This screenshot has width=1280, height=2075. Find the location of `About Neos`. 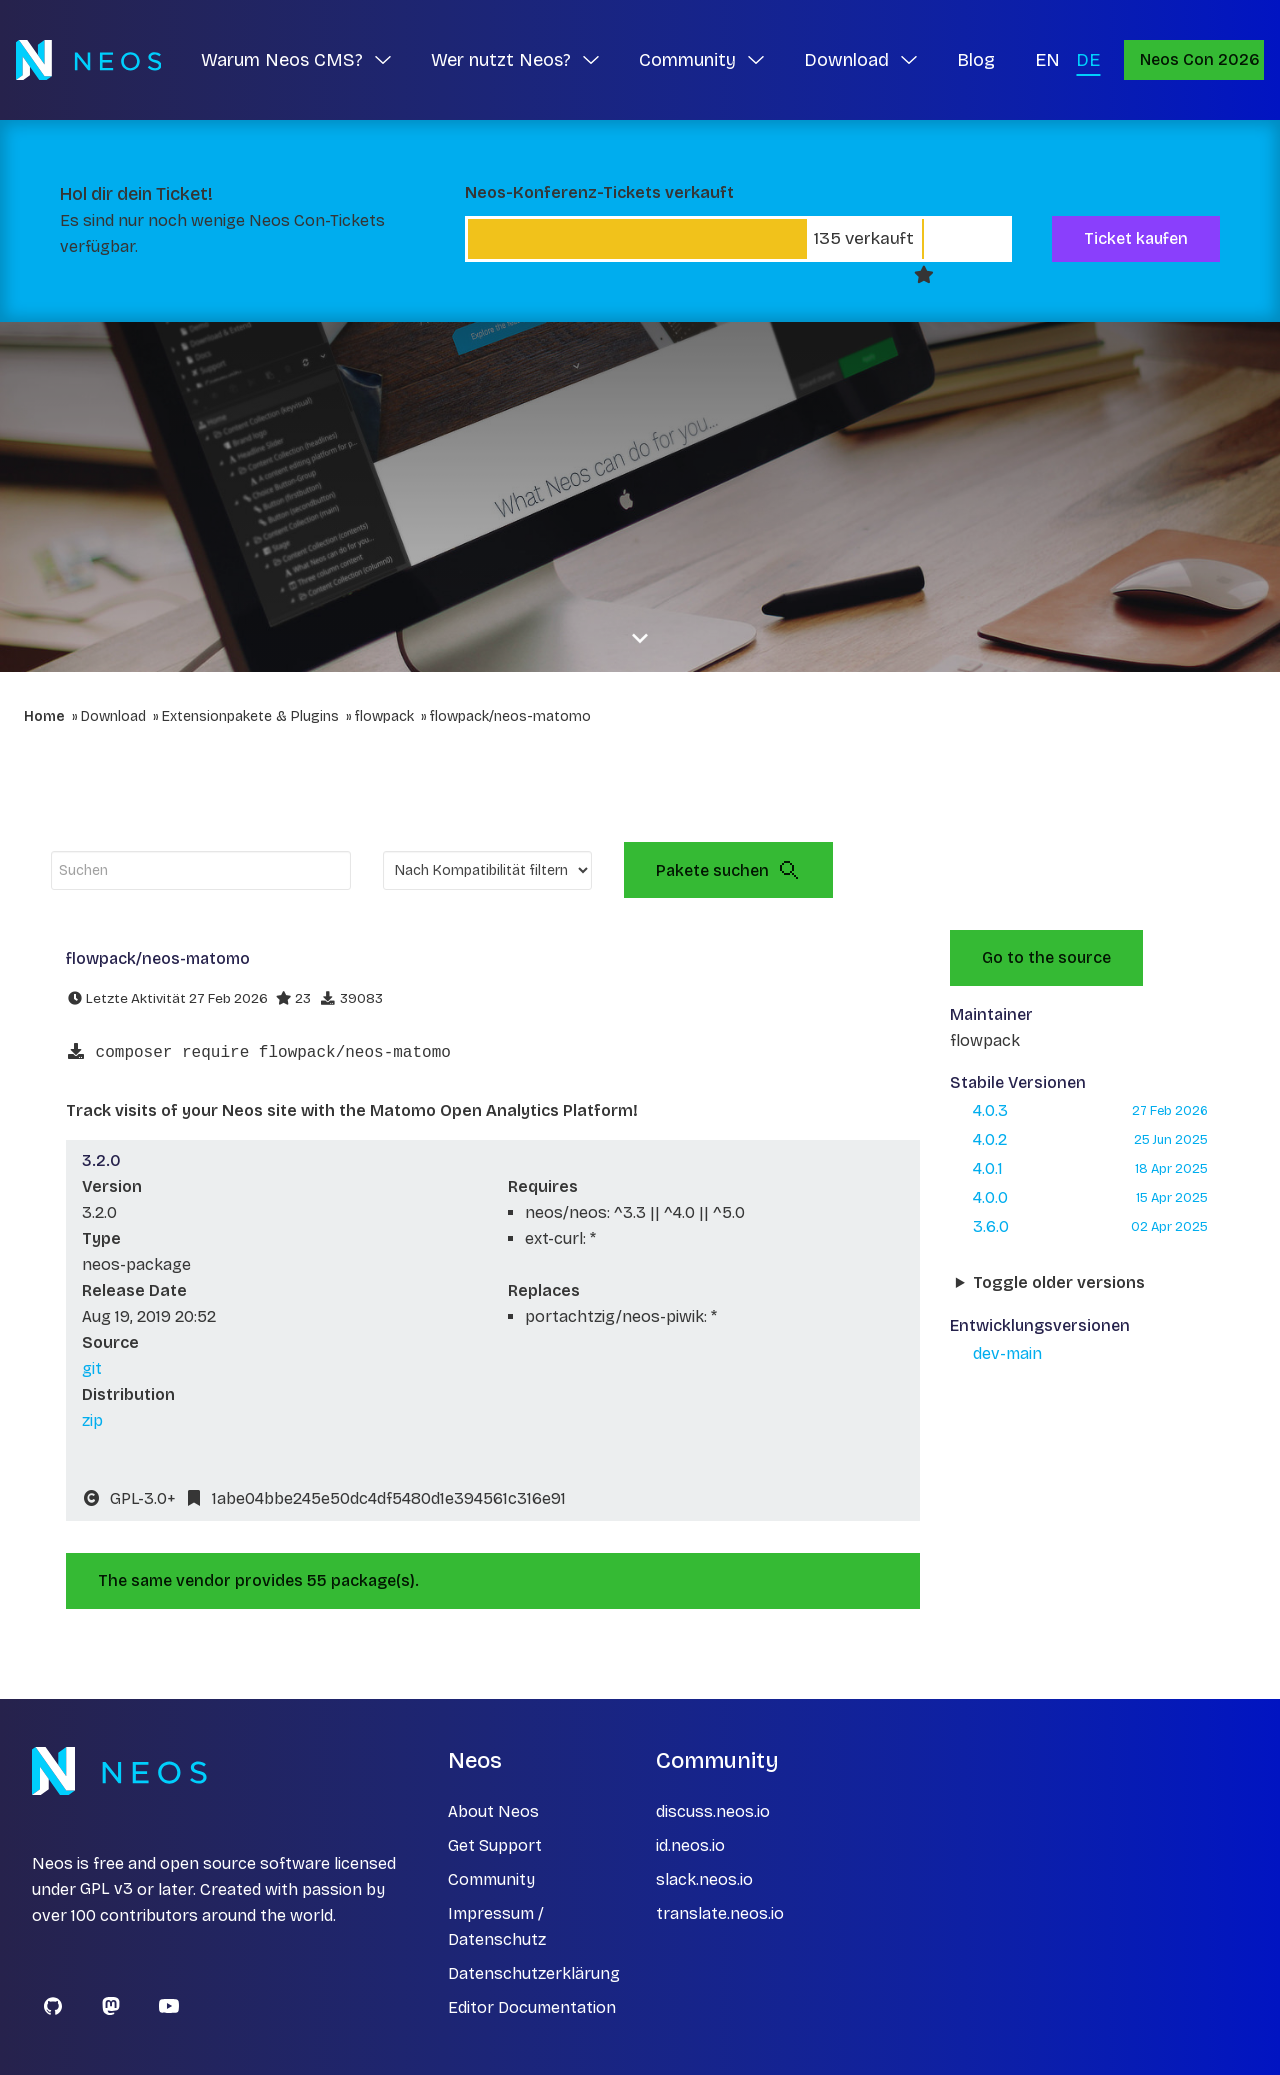

About Neos is located at coordinates (493, 1811).